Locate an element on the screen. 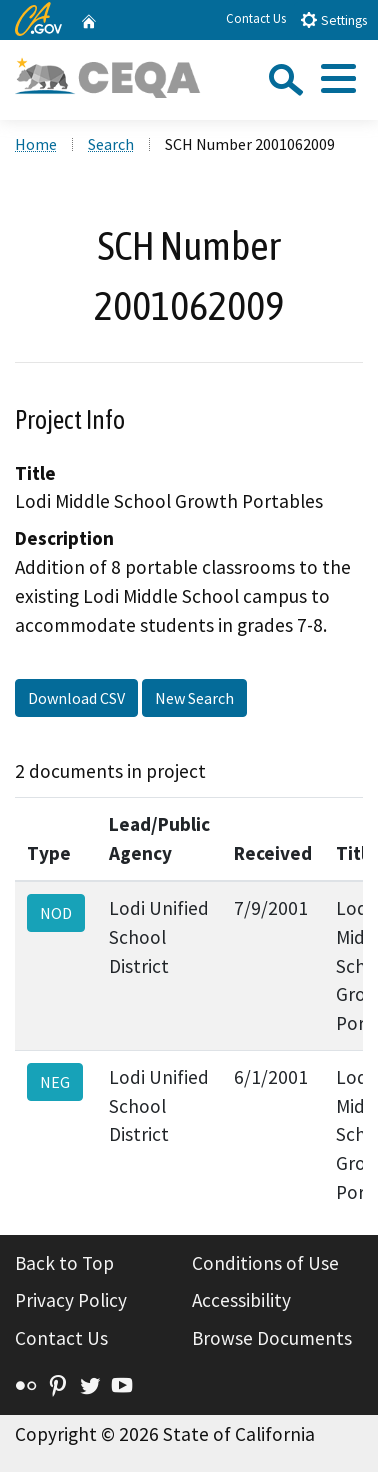 Image resolution: width=378 pixels, height=1472 pixels. Download CSV is located at coordinates (76, 698).